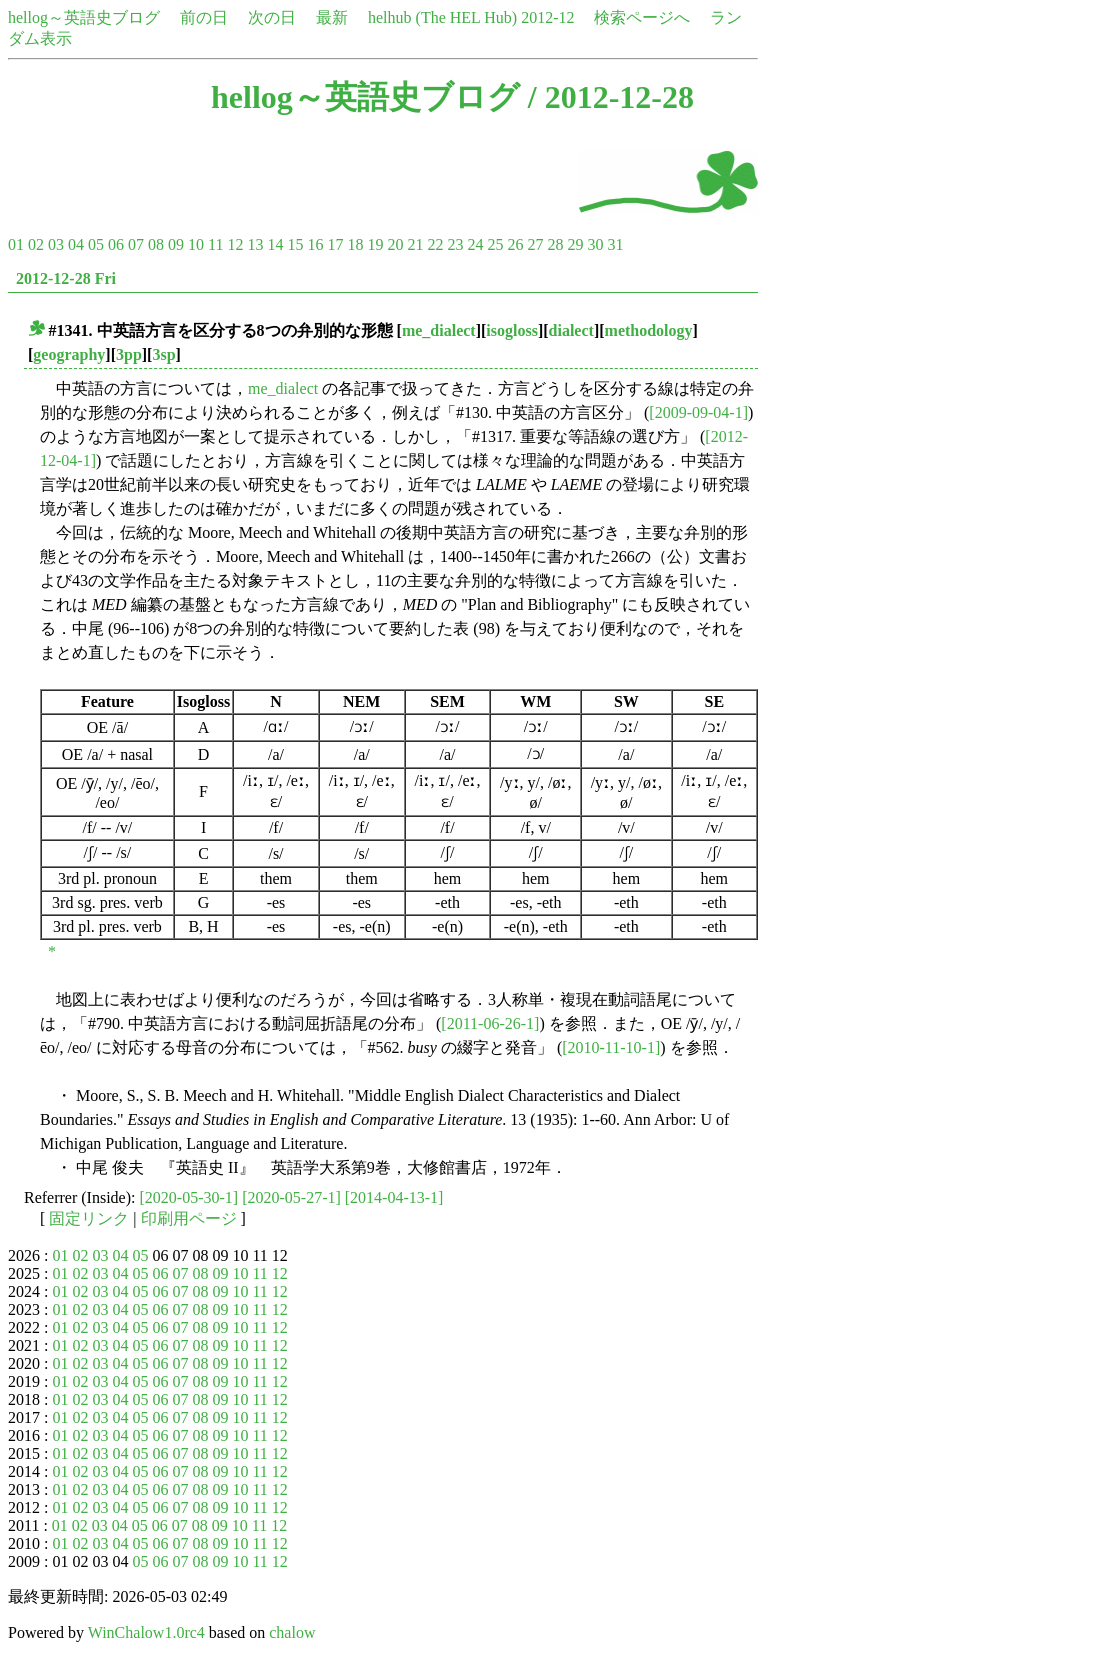  What do you see at coordinates (439, 330) in the screenshot?
I see `me_dialect` at bounding box center [439, 330].